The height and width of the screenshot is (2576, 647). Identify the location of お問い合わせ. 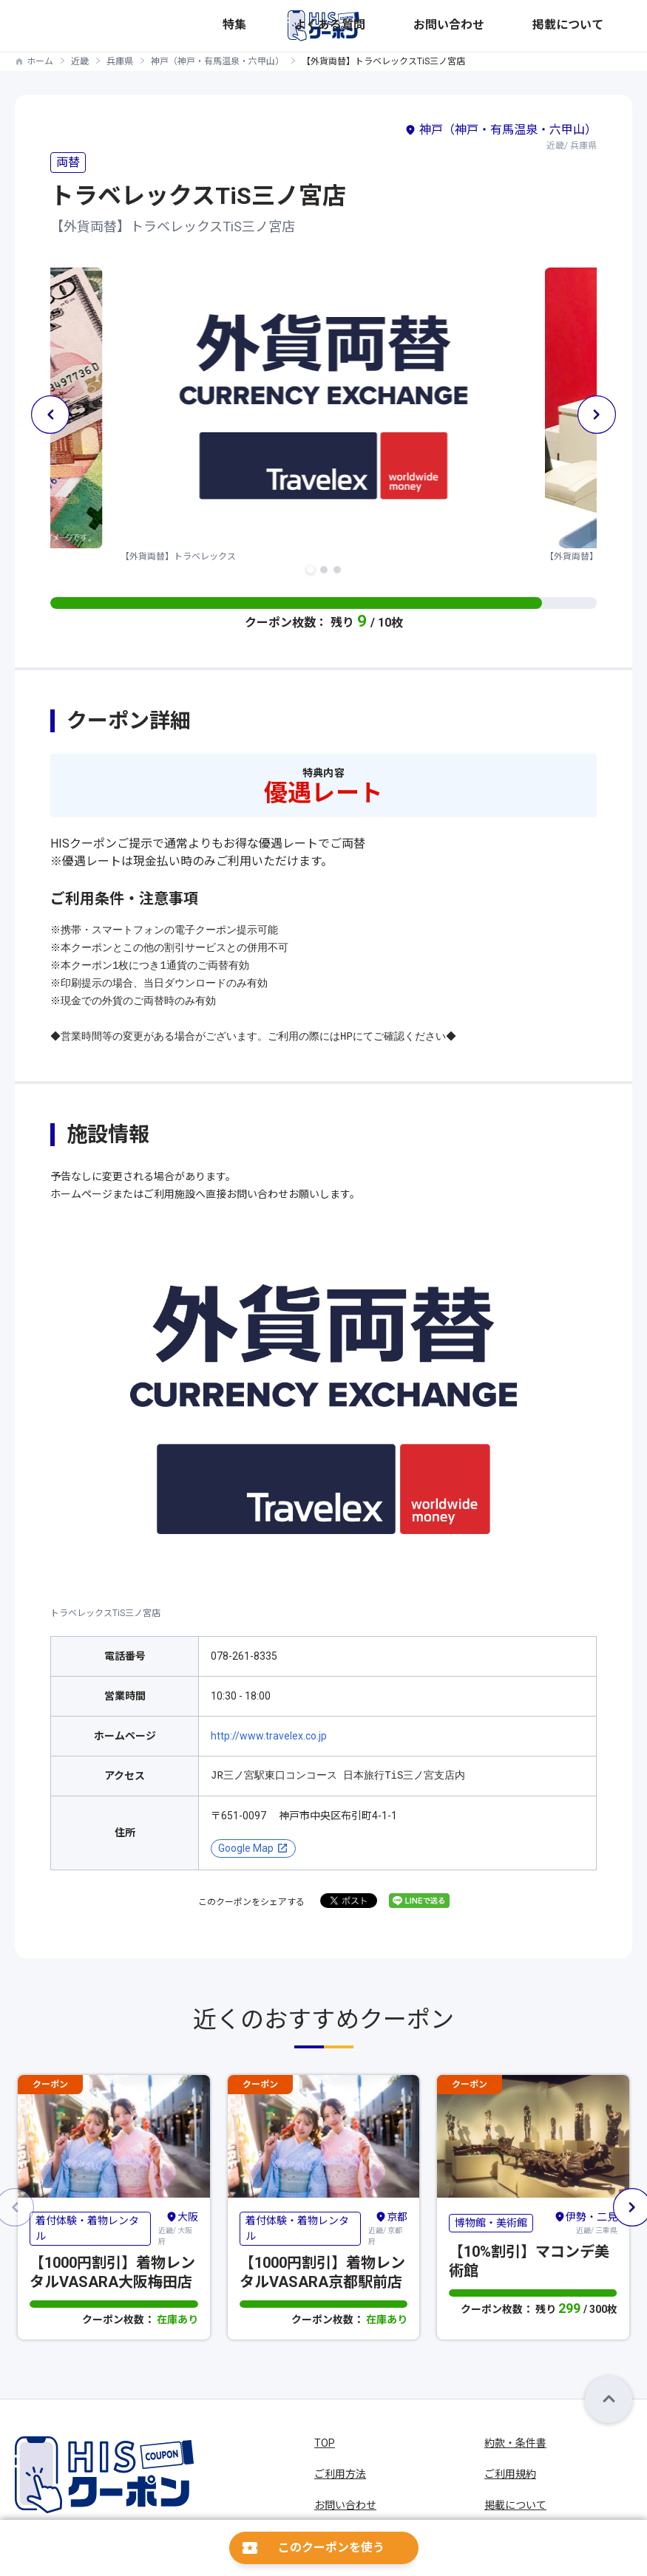
(538, 25).